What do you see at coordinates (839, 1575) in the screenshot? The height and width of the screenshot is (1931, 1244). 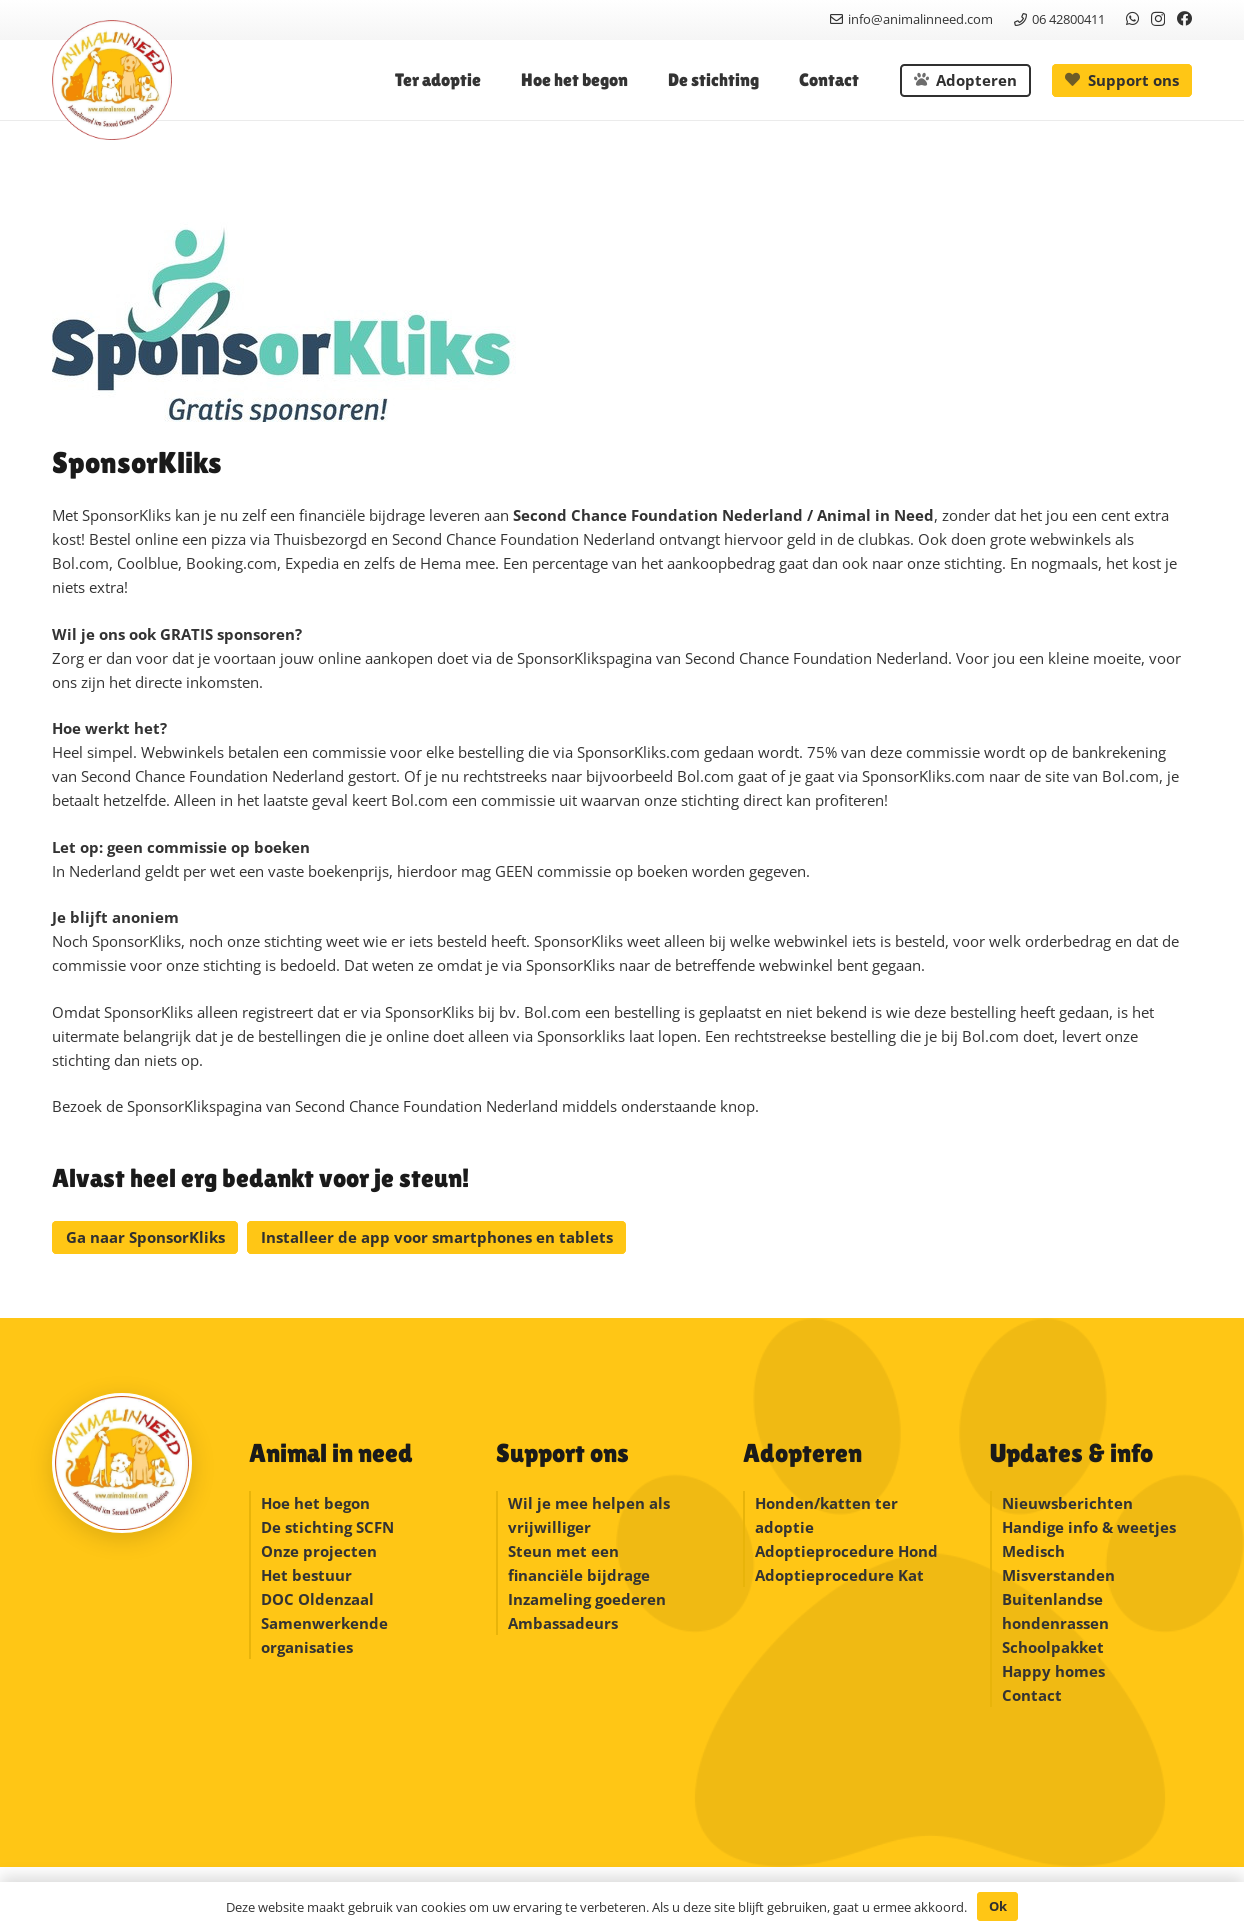 I see `Adoptieprocedure Kat` at bounding box center [839, 1575].